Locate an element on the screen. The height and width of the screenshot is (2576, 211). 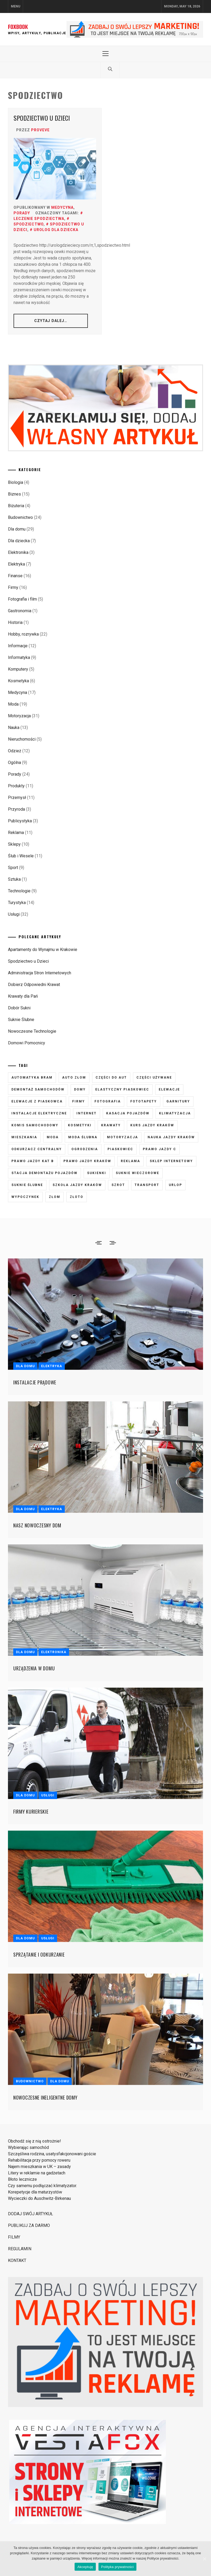
prawo jazdy C [prawo jazdy C (7 elementów)] is located at coordinates (159, 1149).